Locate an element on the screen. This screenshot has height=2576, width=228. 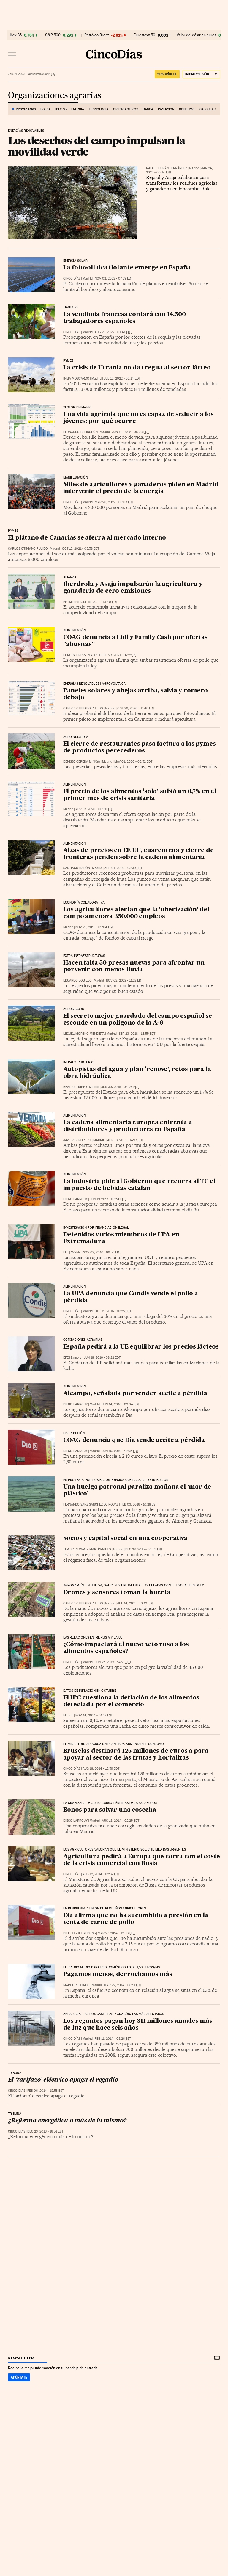
Jul 14, 2015 - 10:19 is located at coordinates (135, 1603).